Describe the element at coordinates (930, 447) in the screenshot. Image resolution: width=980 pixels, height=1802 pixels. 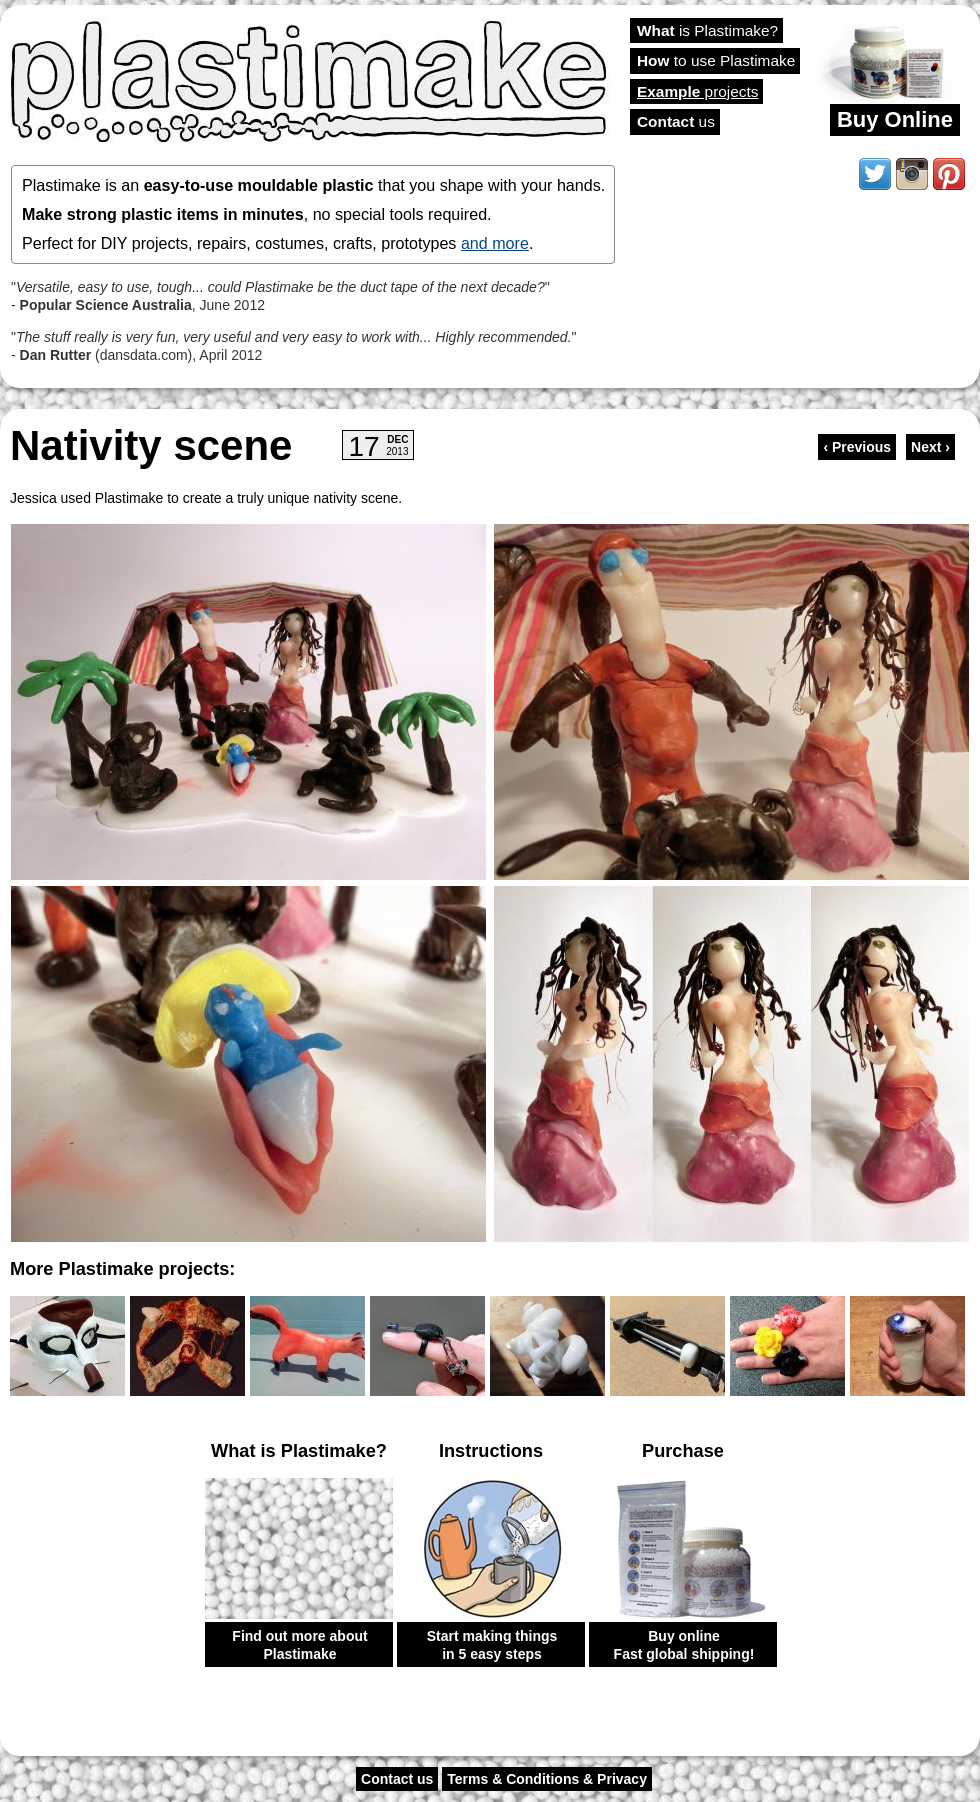
I see `Next ›` at that location.